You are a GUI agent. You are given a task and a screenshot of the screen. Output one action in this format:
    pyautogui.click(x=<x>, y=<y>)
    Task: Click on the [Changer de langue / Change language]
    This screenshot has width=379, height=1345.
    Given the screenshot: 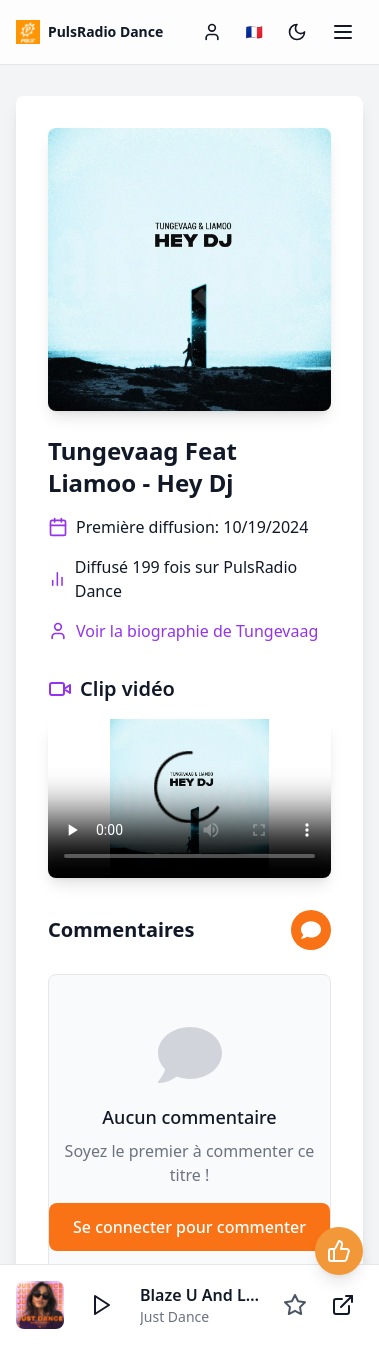 What is the action you would take?
    pyautogui.click(x=254, y=32)
    